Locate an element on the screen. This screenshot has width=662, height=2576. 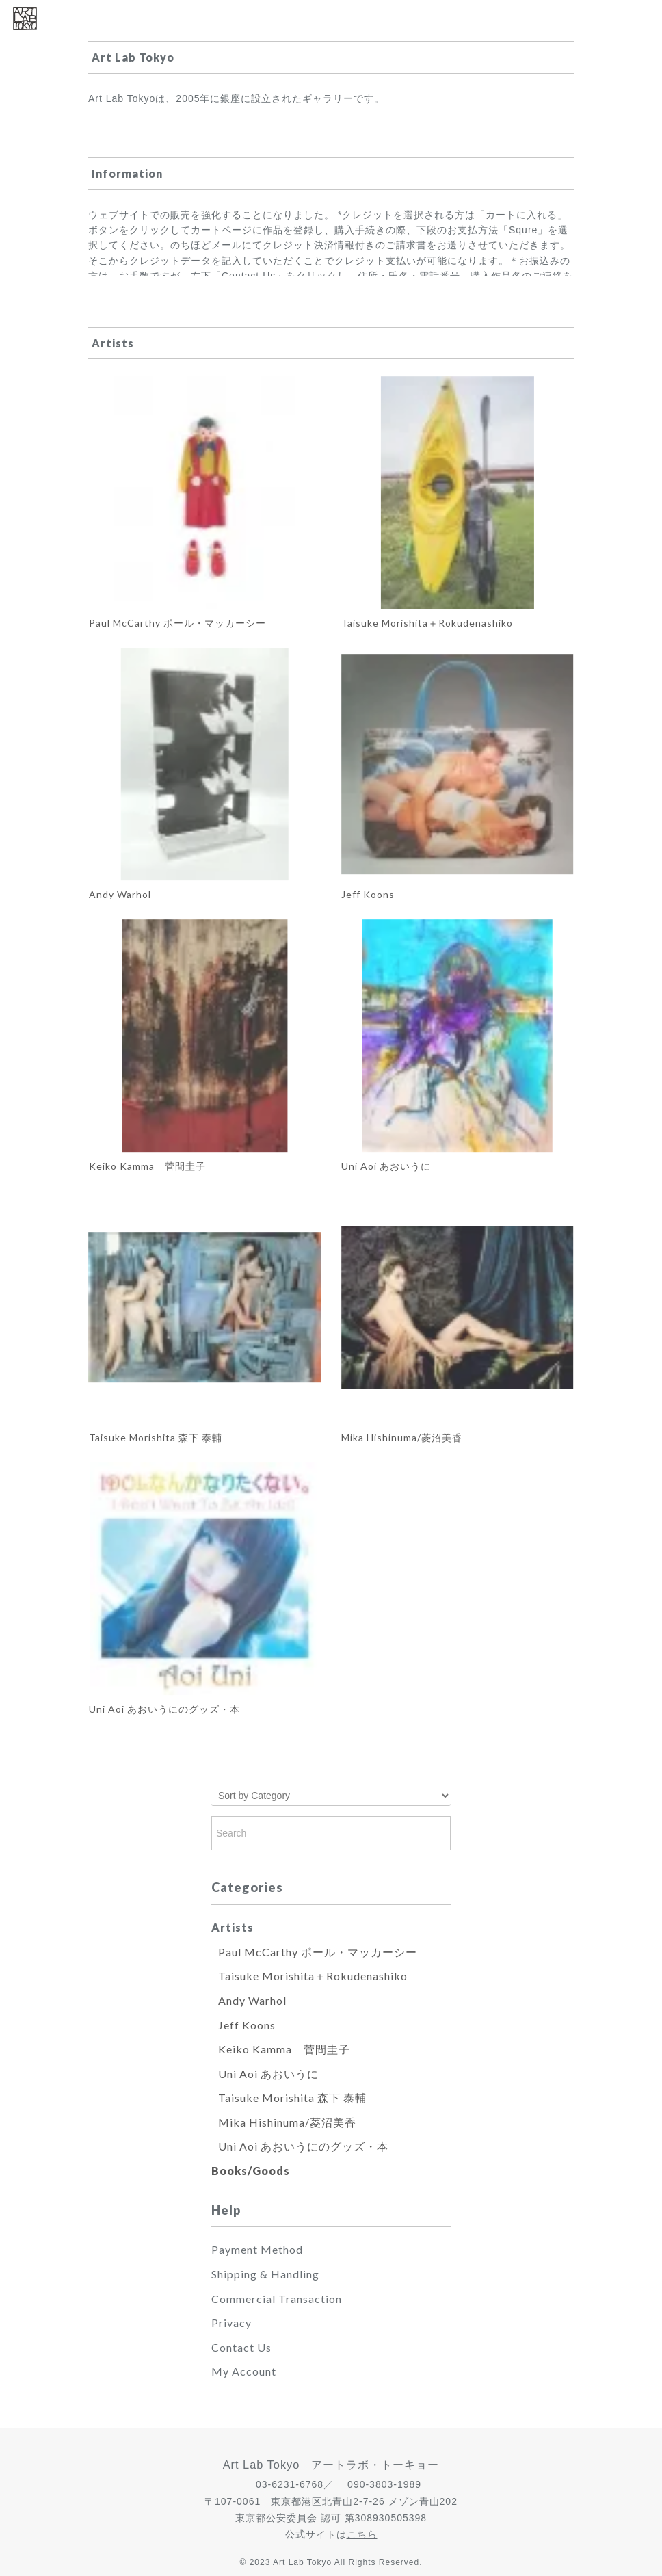
Keiko Kamma 菅間圭子 is located at coordinates (284, 2048).